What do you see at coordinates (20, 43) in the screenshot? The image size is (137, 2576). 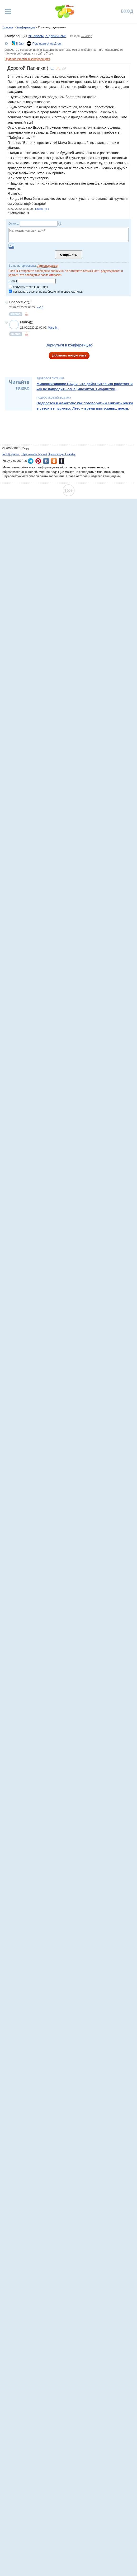 I see `В блог` at bounding box center [20, 43].